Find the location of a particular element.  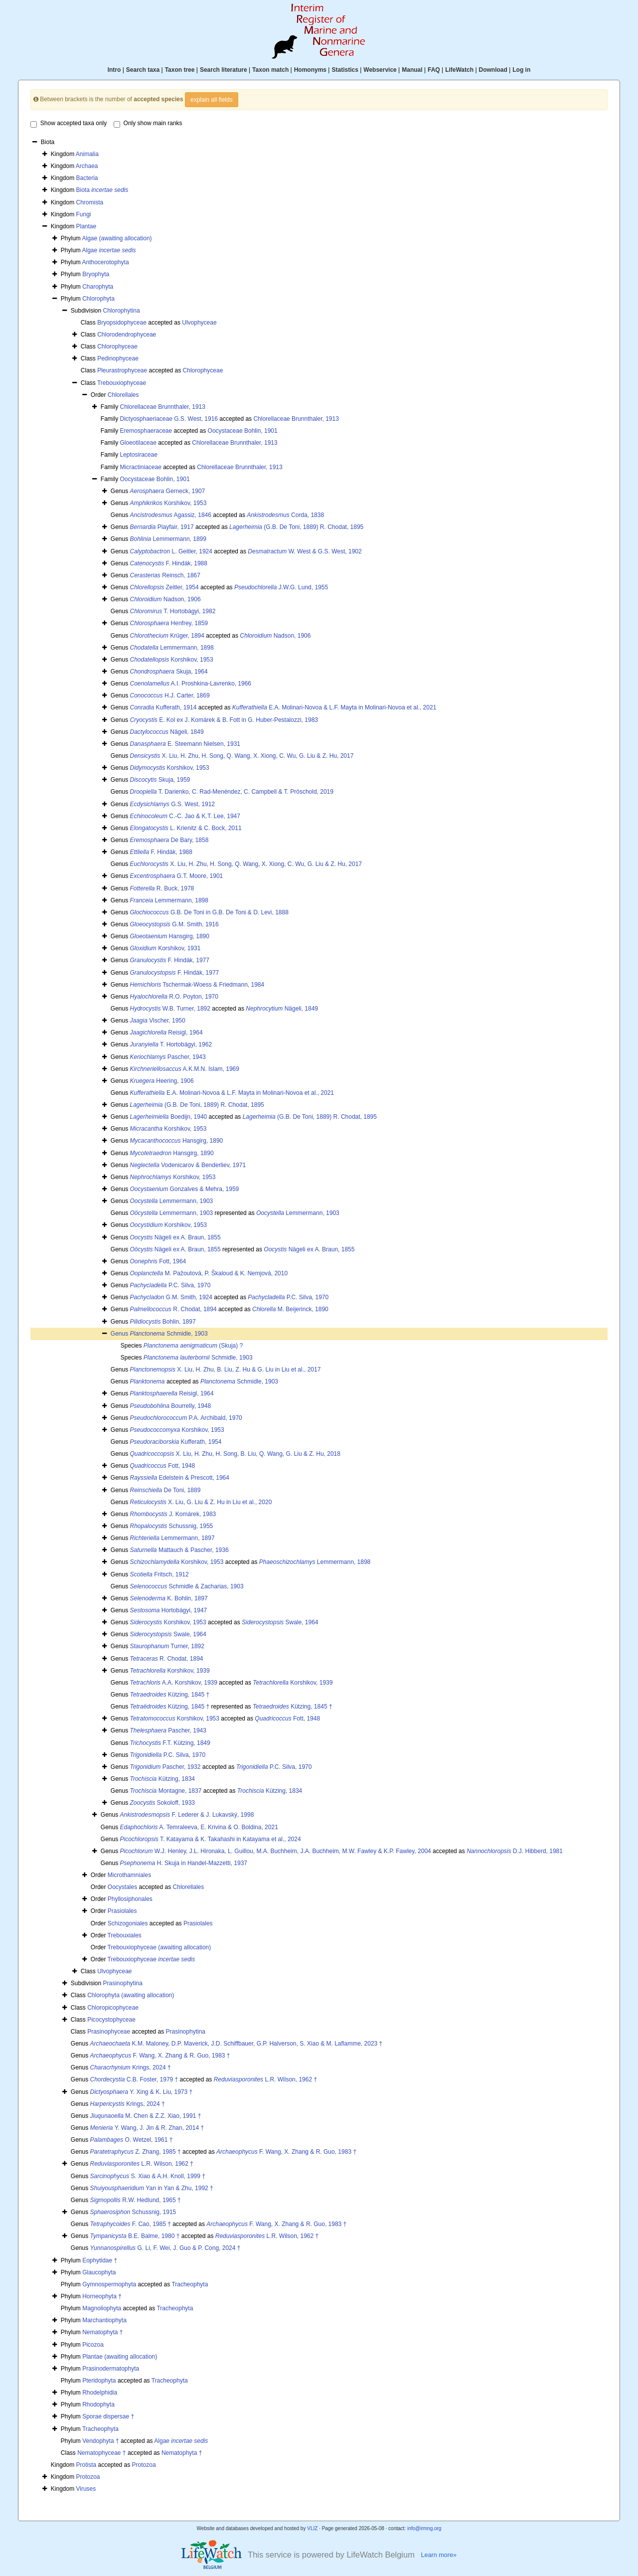

Nadson, 1906 is located at coordinates (165, 599).